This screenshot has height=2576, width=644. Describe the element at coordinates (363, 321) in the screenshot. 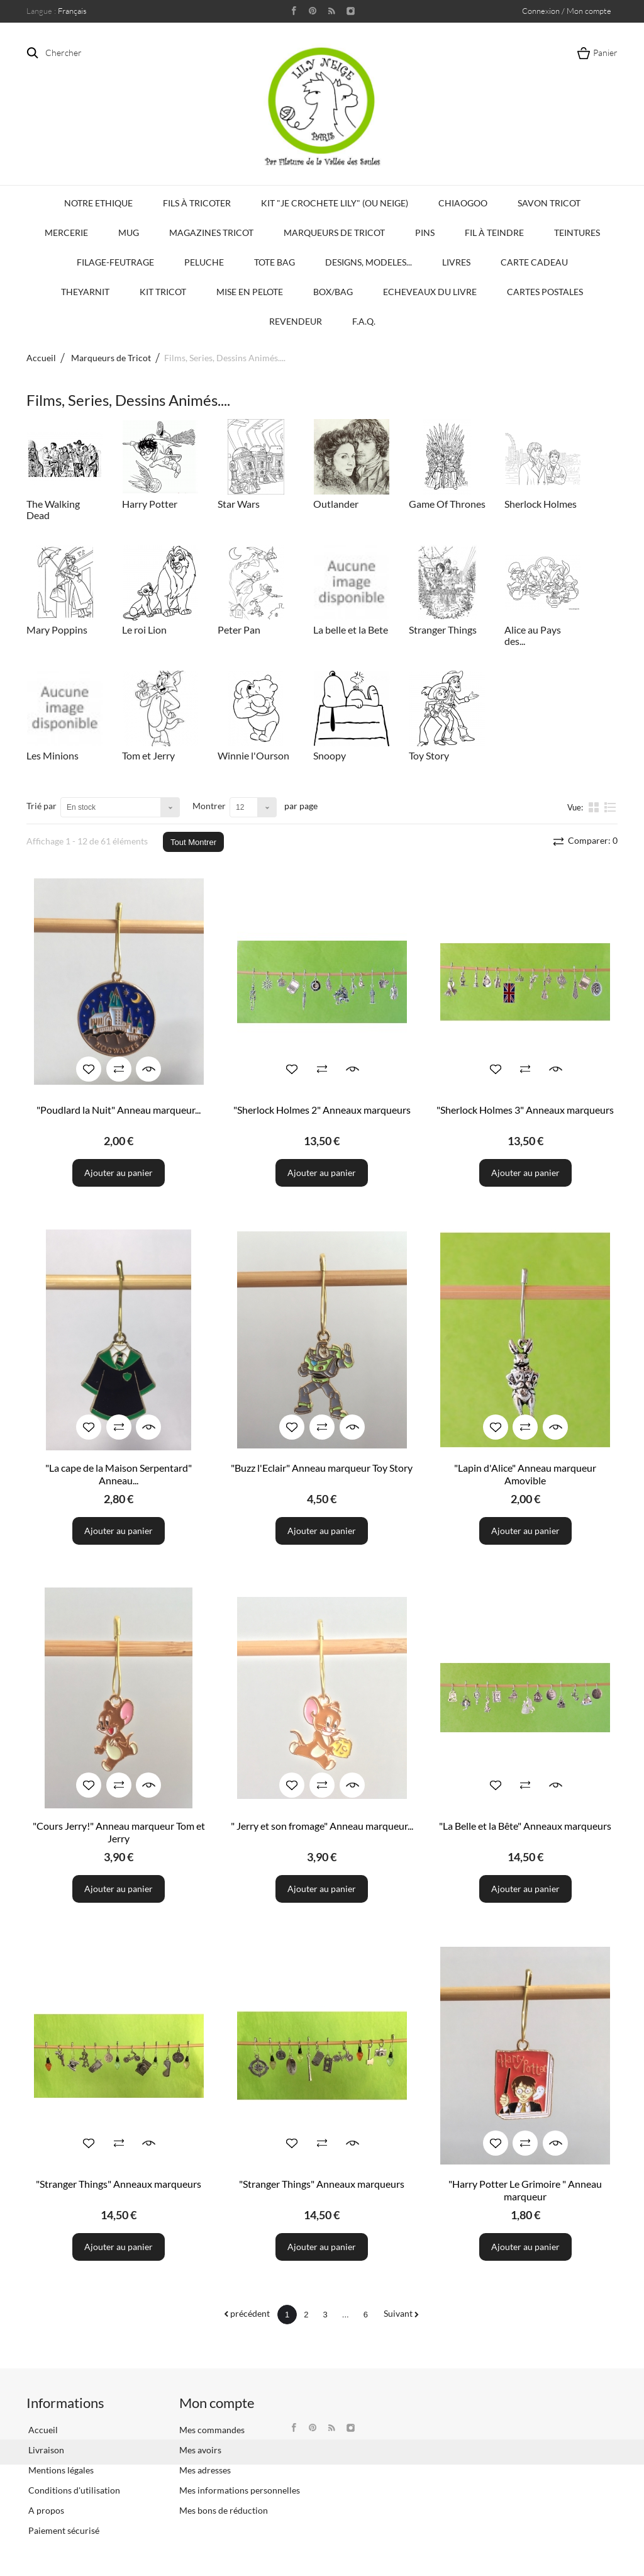

I see `F.A.Q.` at that location.